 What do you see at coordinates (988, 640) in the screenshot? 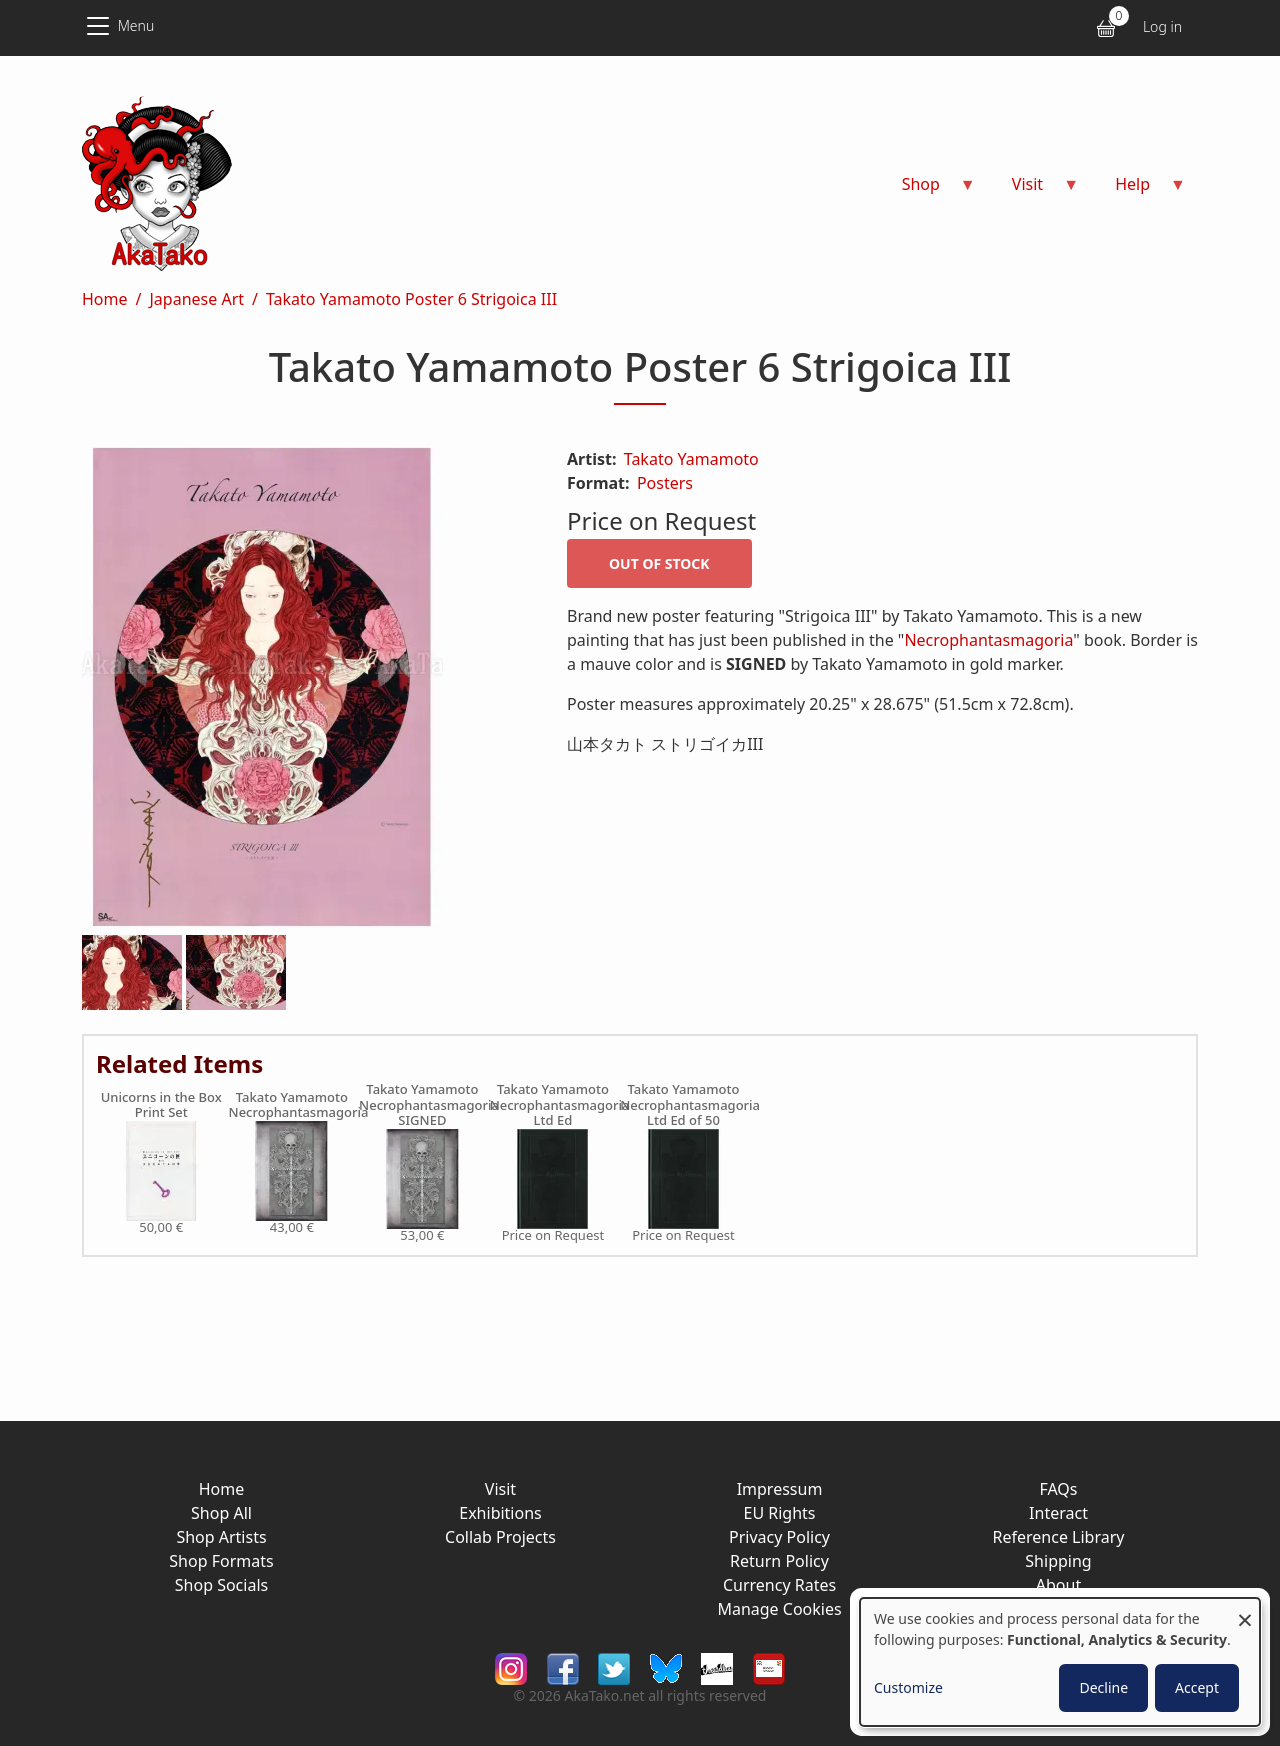
I see `Necrophantasmagoria` at bounding box center [988, 640].